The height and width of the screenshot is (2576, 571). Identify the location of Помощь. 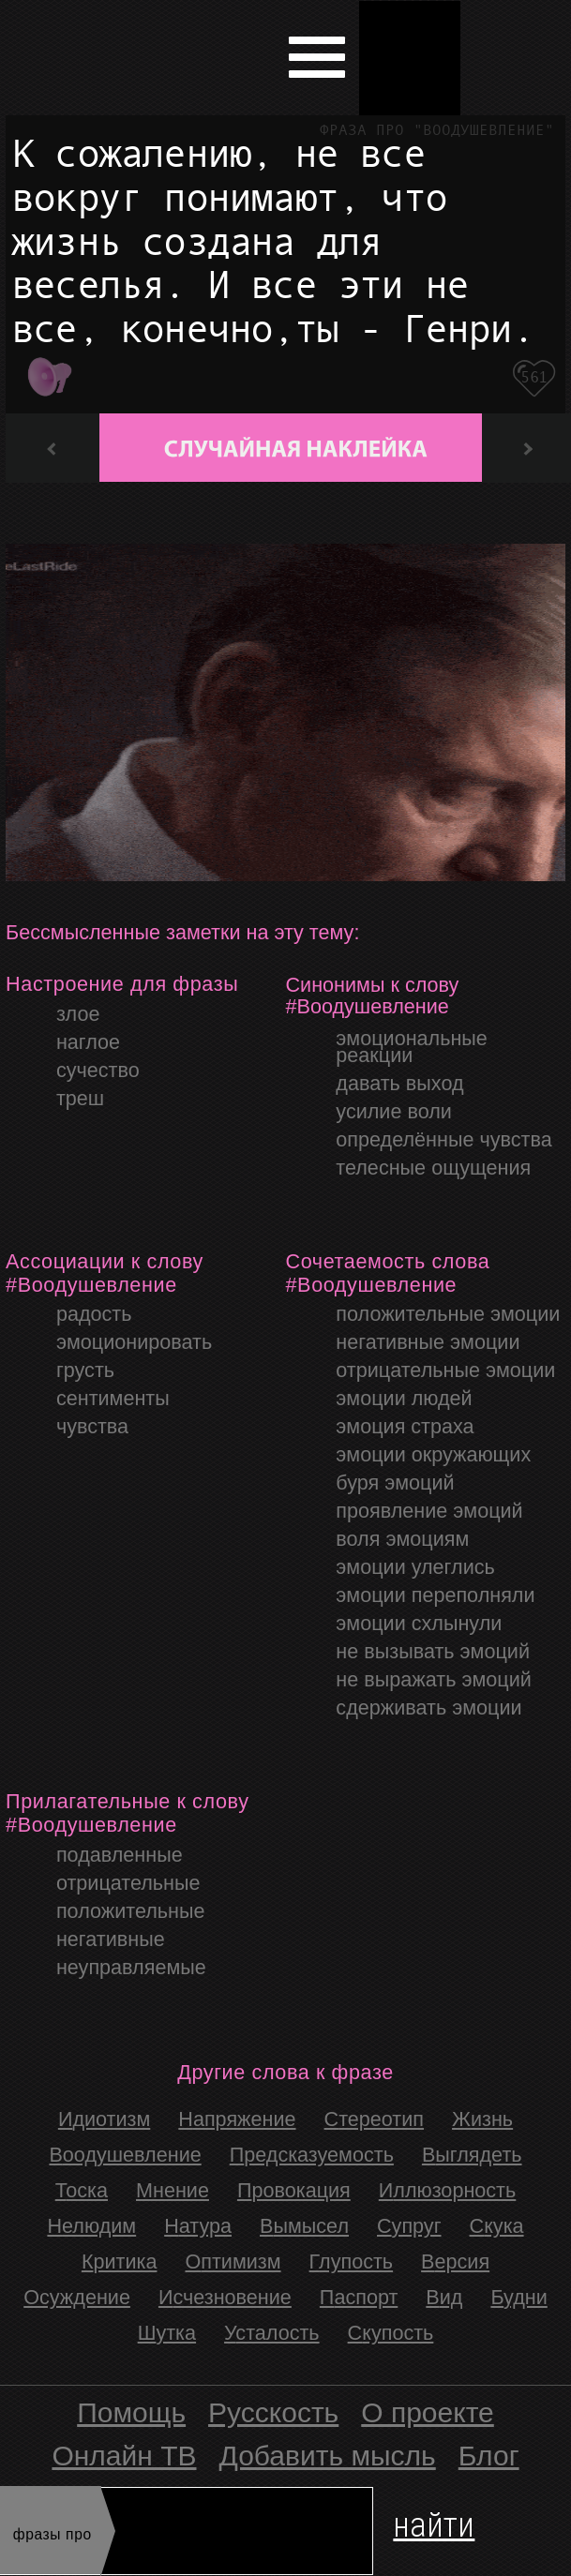
(131, 2412).